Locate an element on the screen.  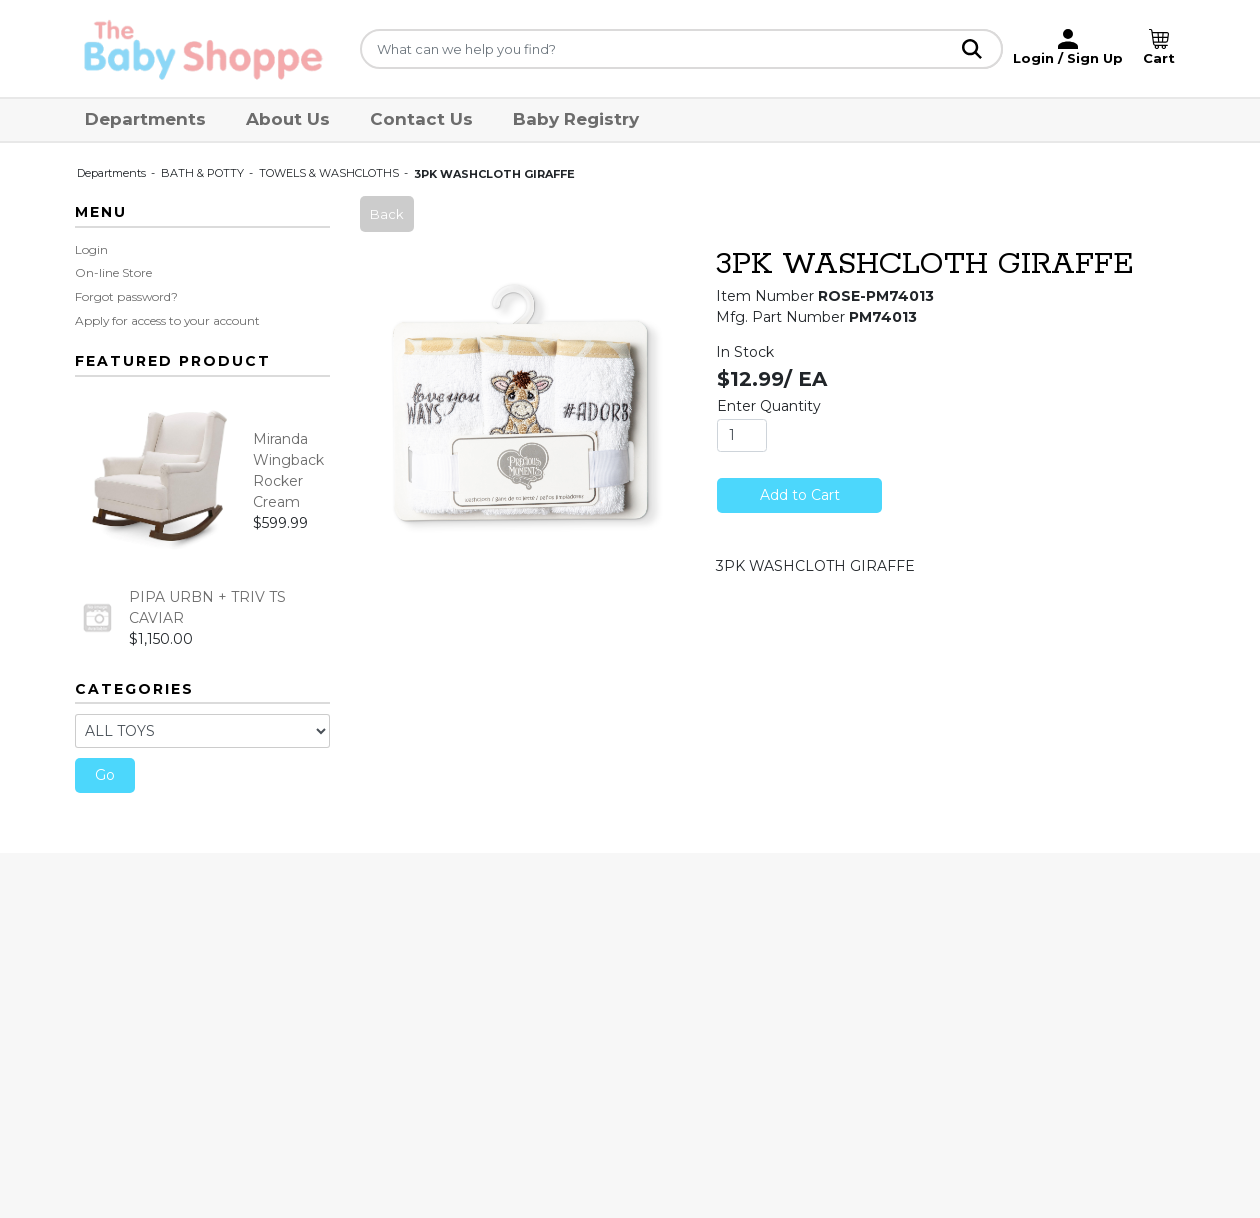
Contact Us is located at coordinates (421, 119).